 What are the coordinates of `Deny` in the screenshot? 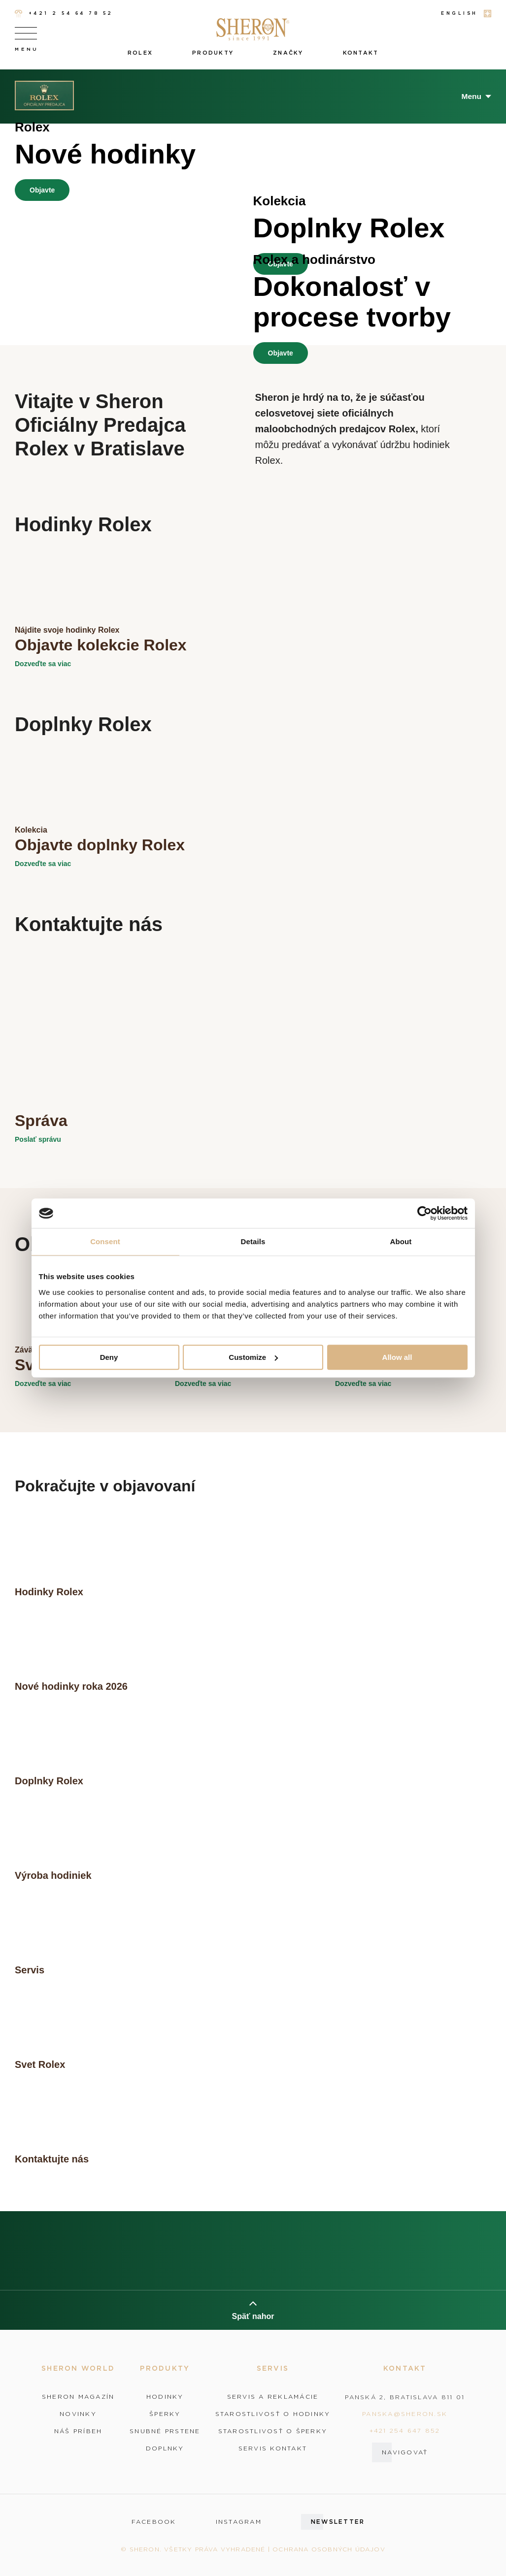 It's located at (109, 1357).